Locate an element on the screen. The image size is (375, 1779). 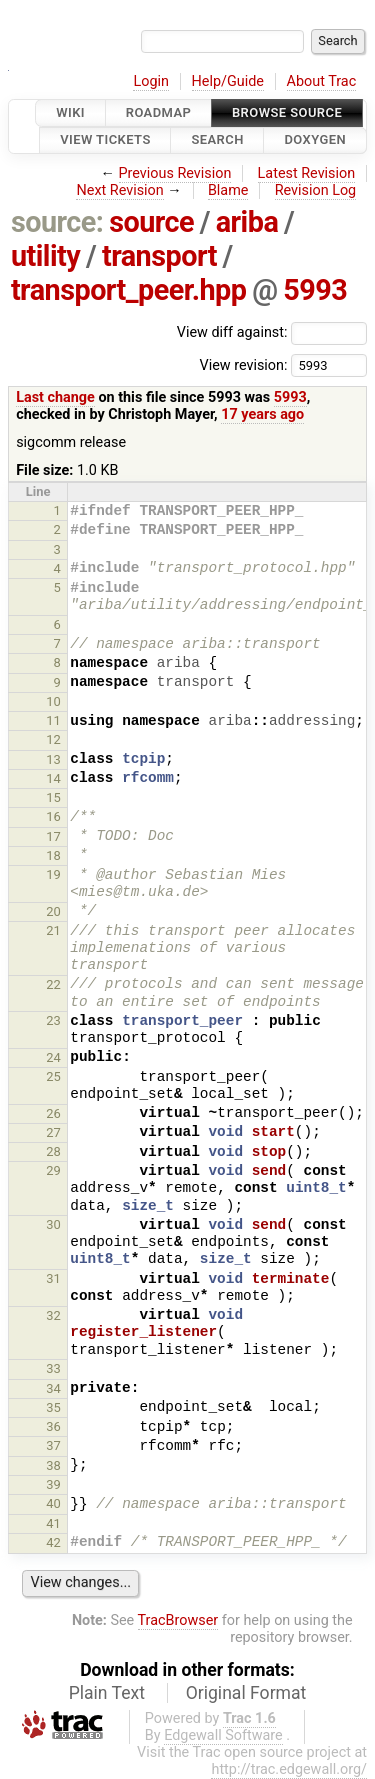
17 years ago is located at coordinates (262, 414).